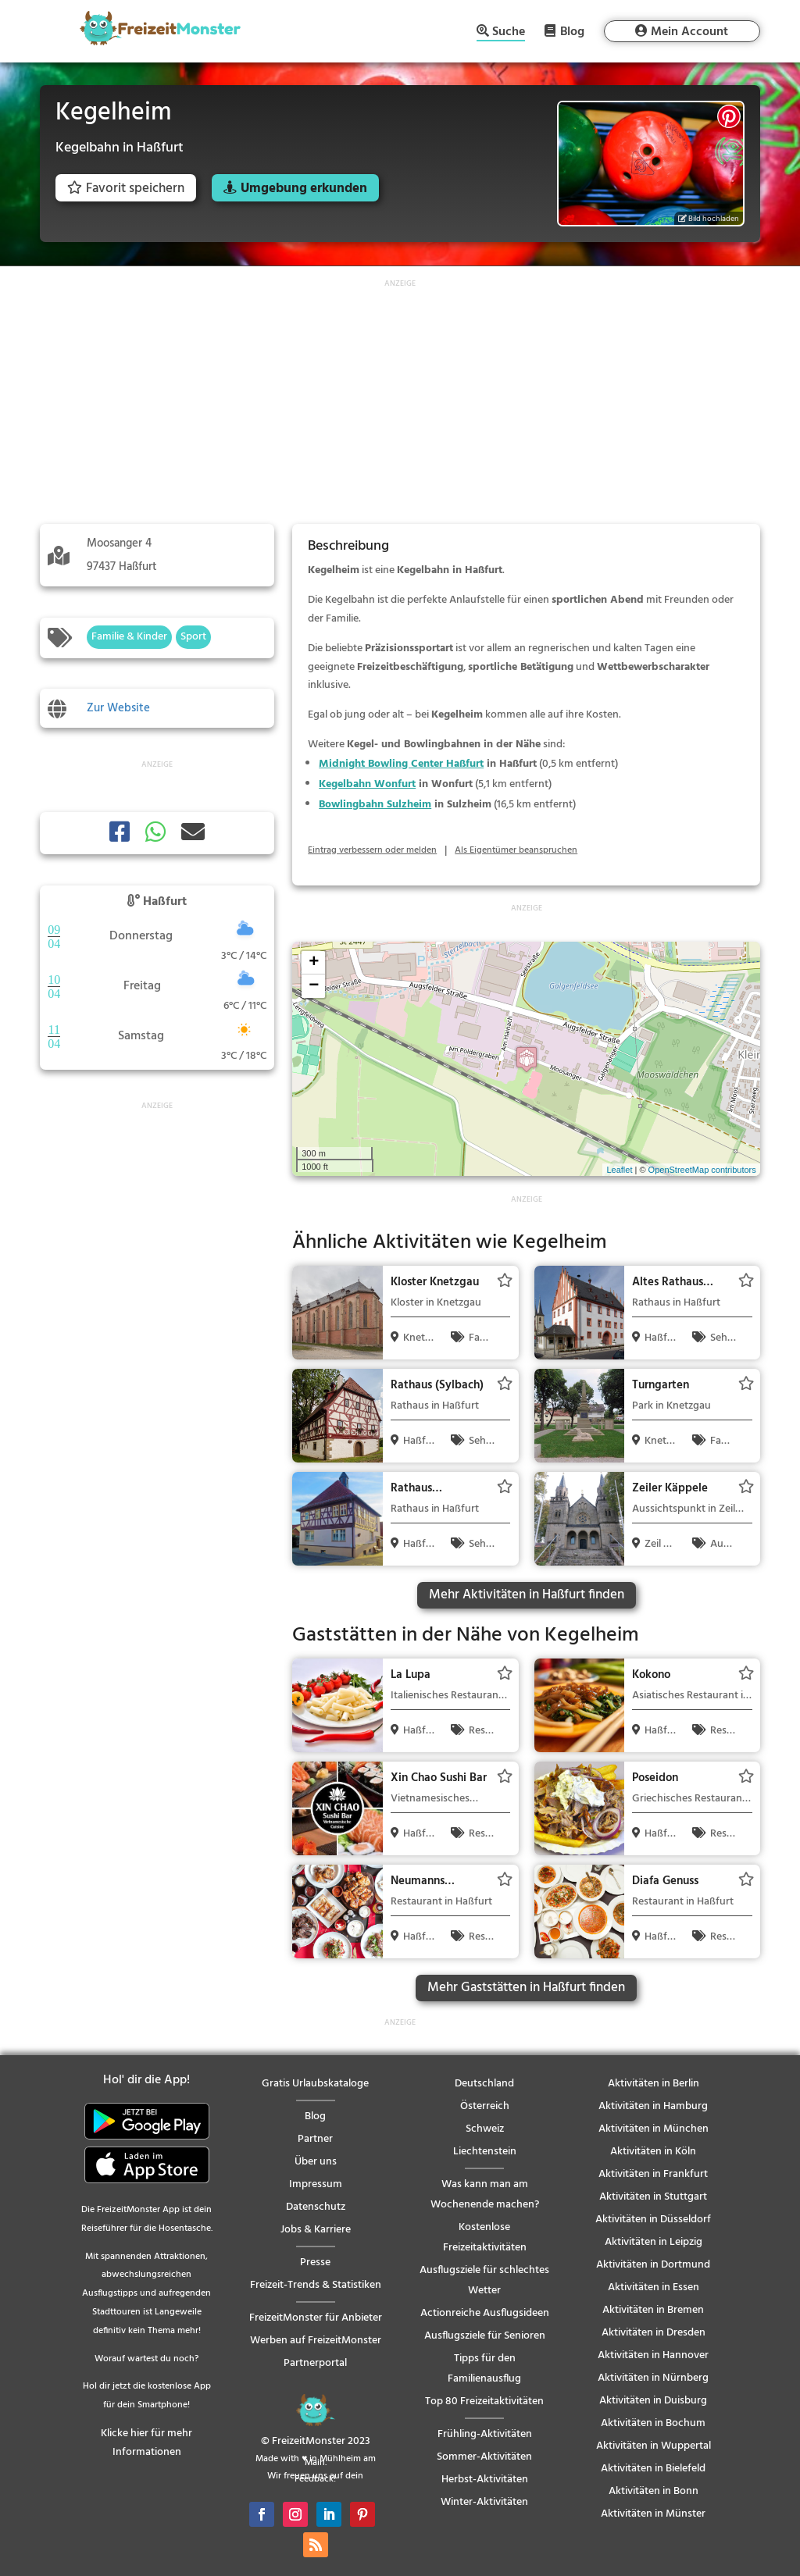  What do you see at coordinates (572, 31) in the screenshot?
I see `Blog` at bounding box center [572, 31].